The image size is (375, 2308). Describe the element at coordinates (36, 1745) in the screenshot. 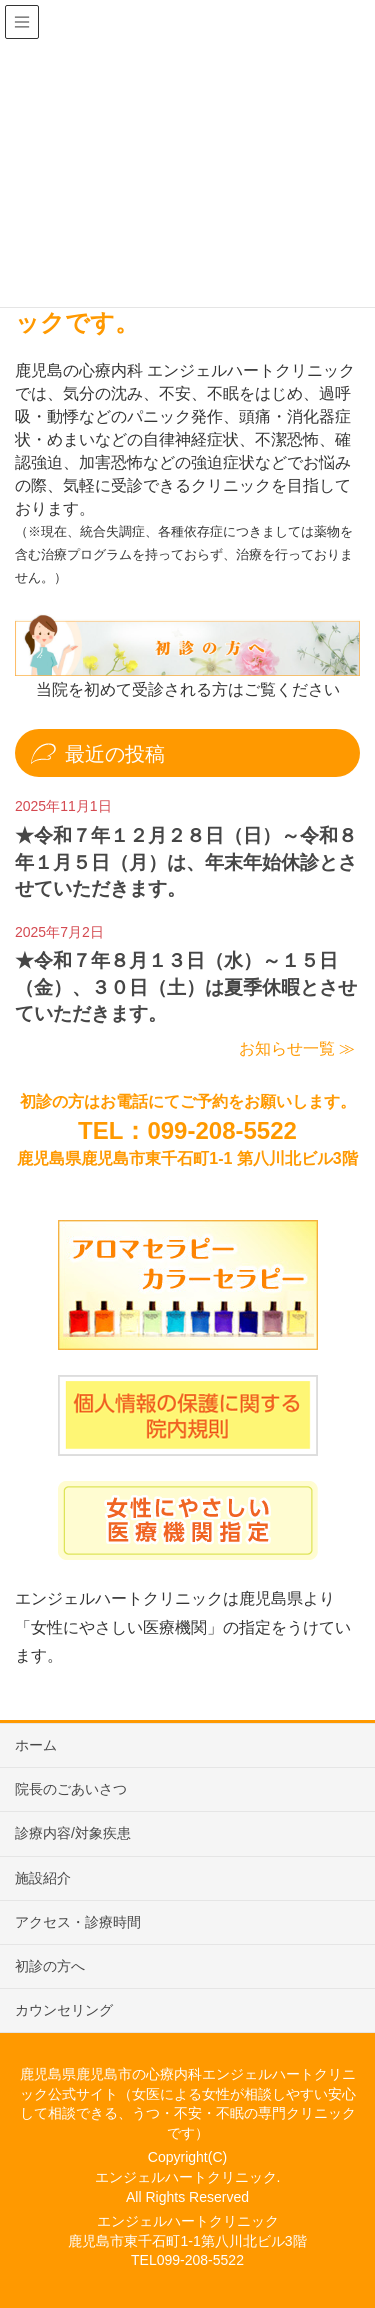

I see `ホーム` at that location.